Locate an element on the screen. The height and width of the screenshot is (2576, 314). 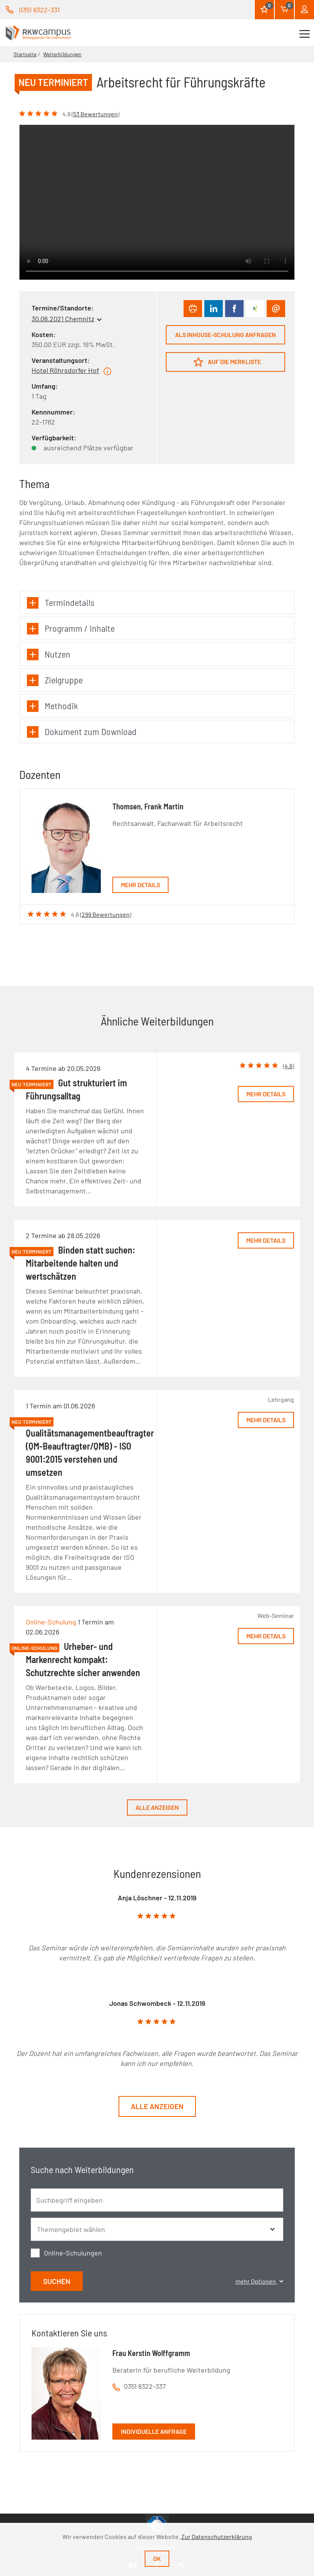
Auf die Merkliste is located at coordinates (227, 362).